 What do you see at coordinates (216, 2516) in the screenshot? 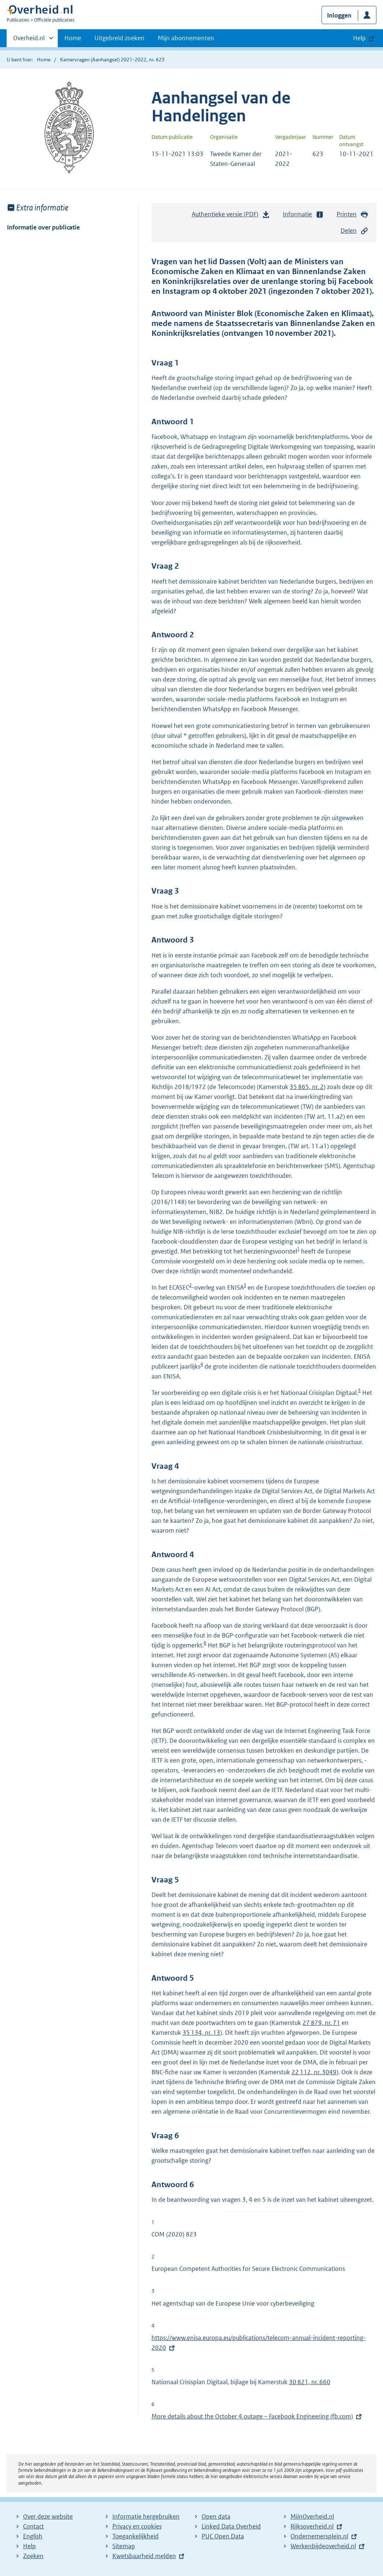
I see `Open data` at bounding box center [216, 2516].